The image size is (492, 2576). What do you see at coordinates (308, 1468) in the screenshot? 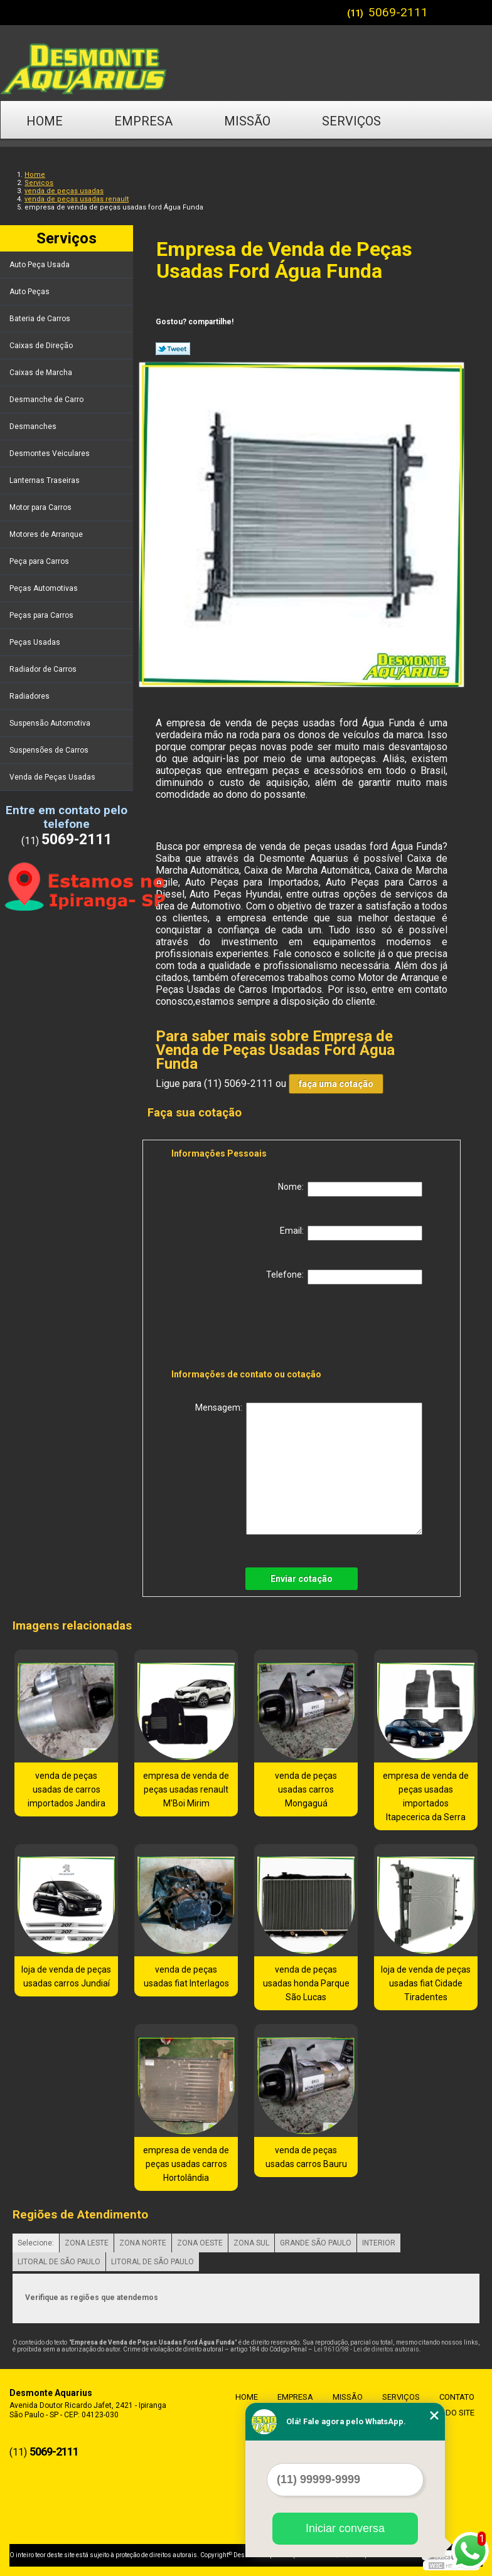
I see `Mensagem:` at bounding box center [308, 1468].